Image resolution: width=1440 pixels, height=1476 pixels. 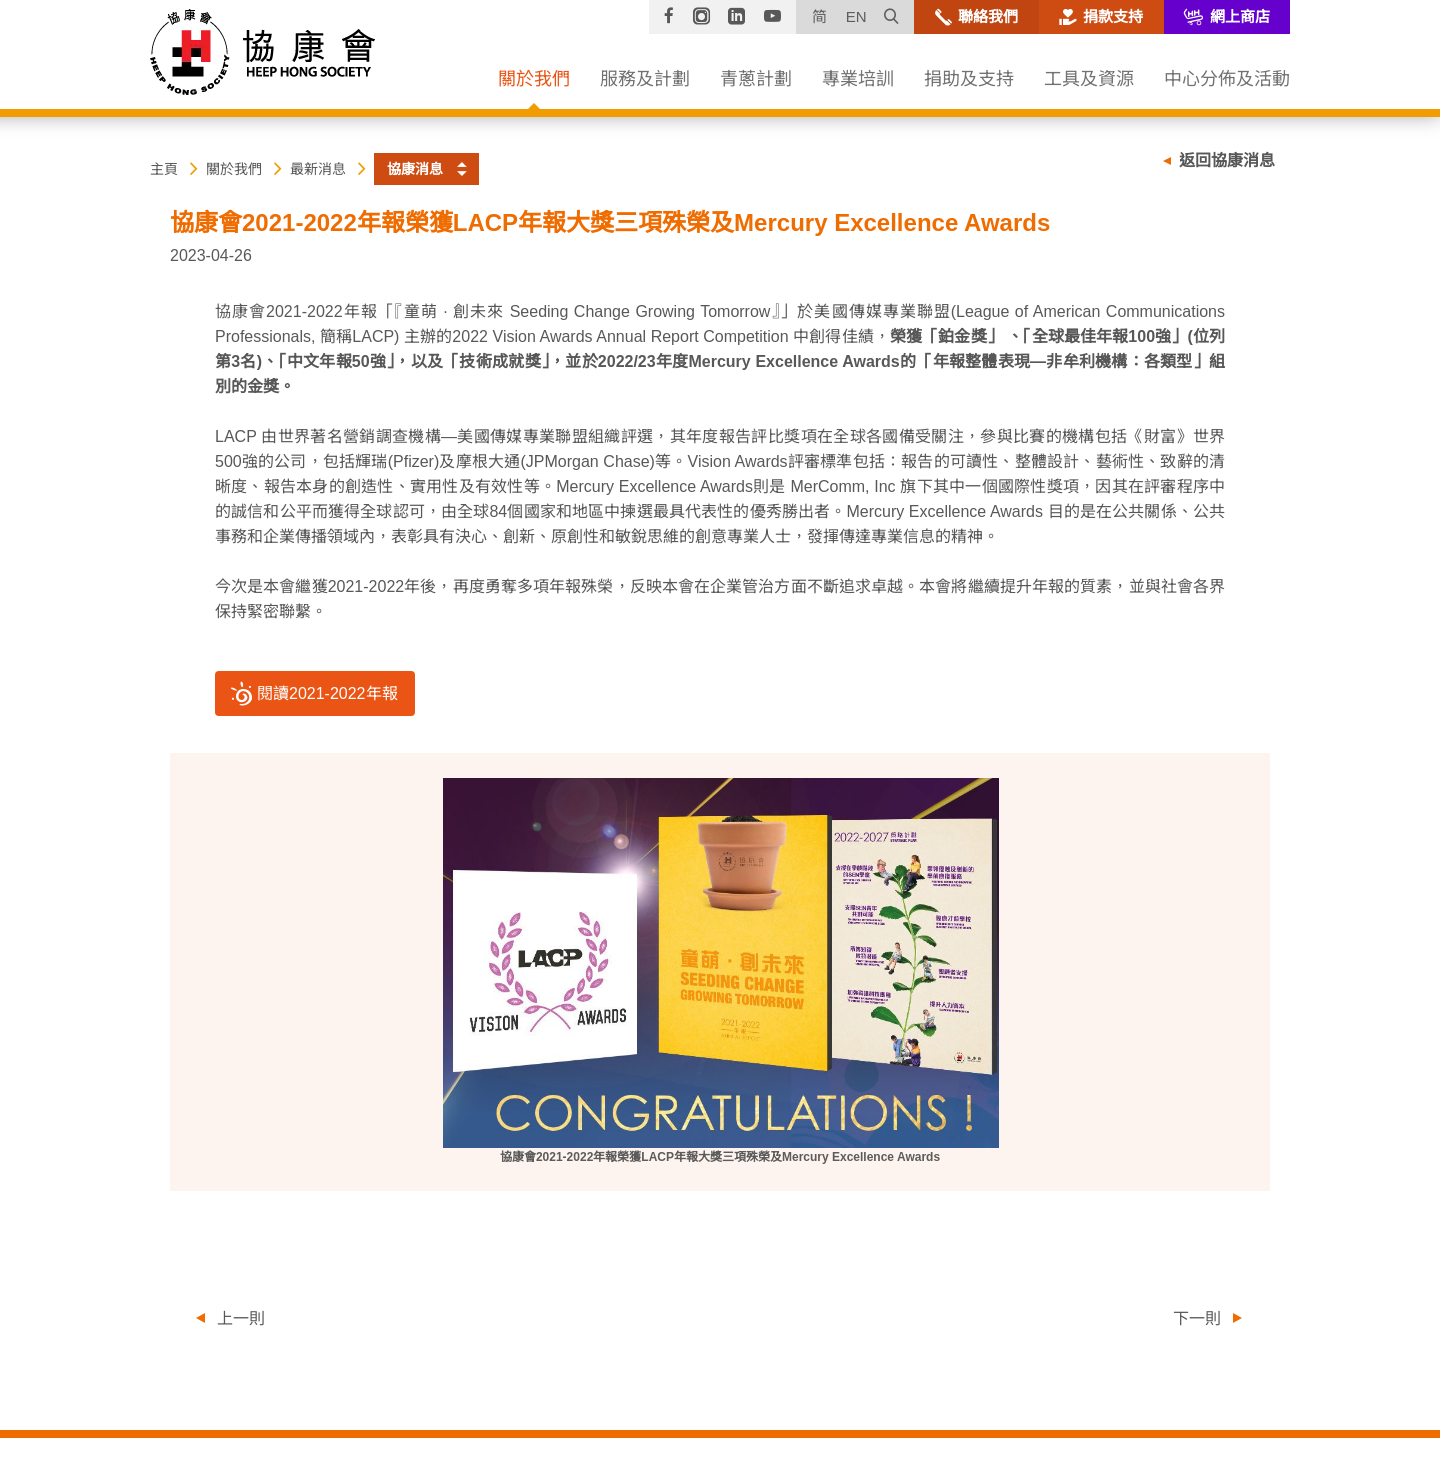 What do you see at coordinates (856, 16) in the screenshot?
I see `EN` at bounding box center [856, 16].